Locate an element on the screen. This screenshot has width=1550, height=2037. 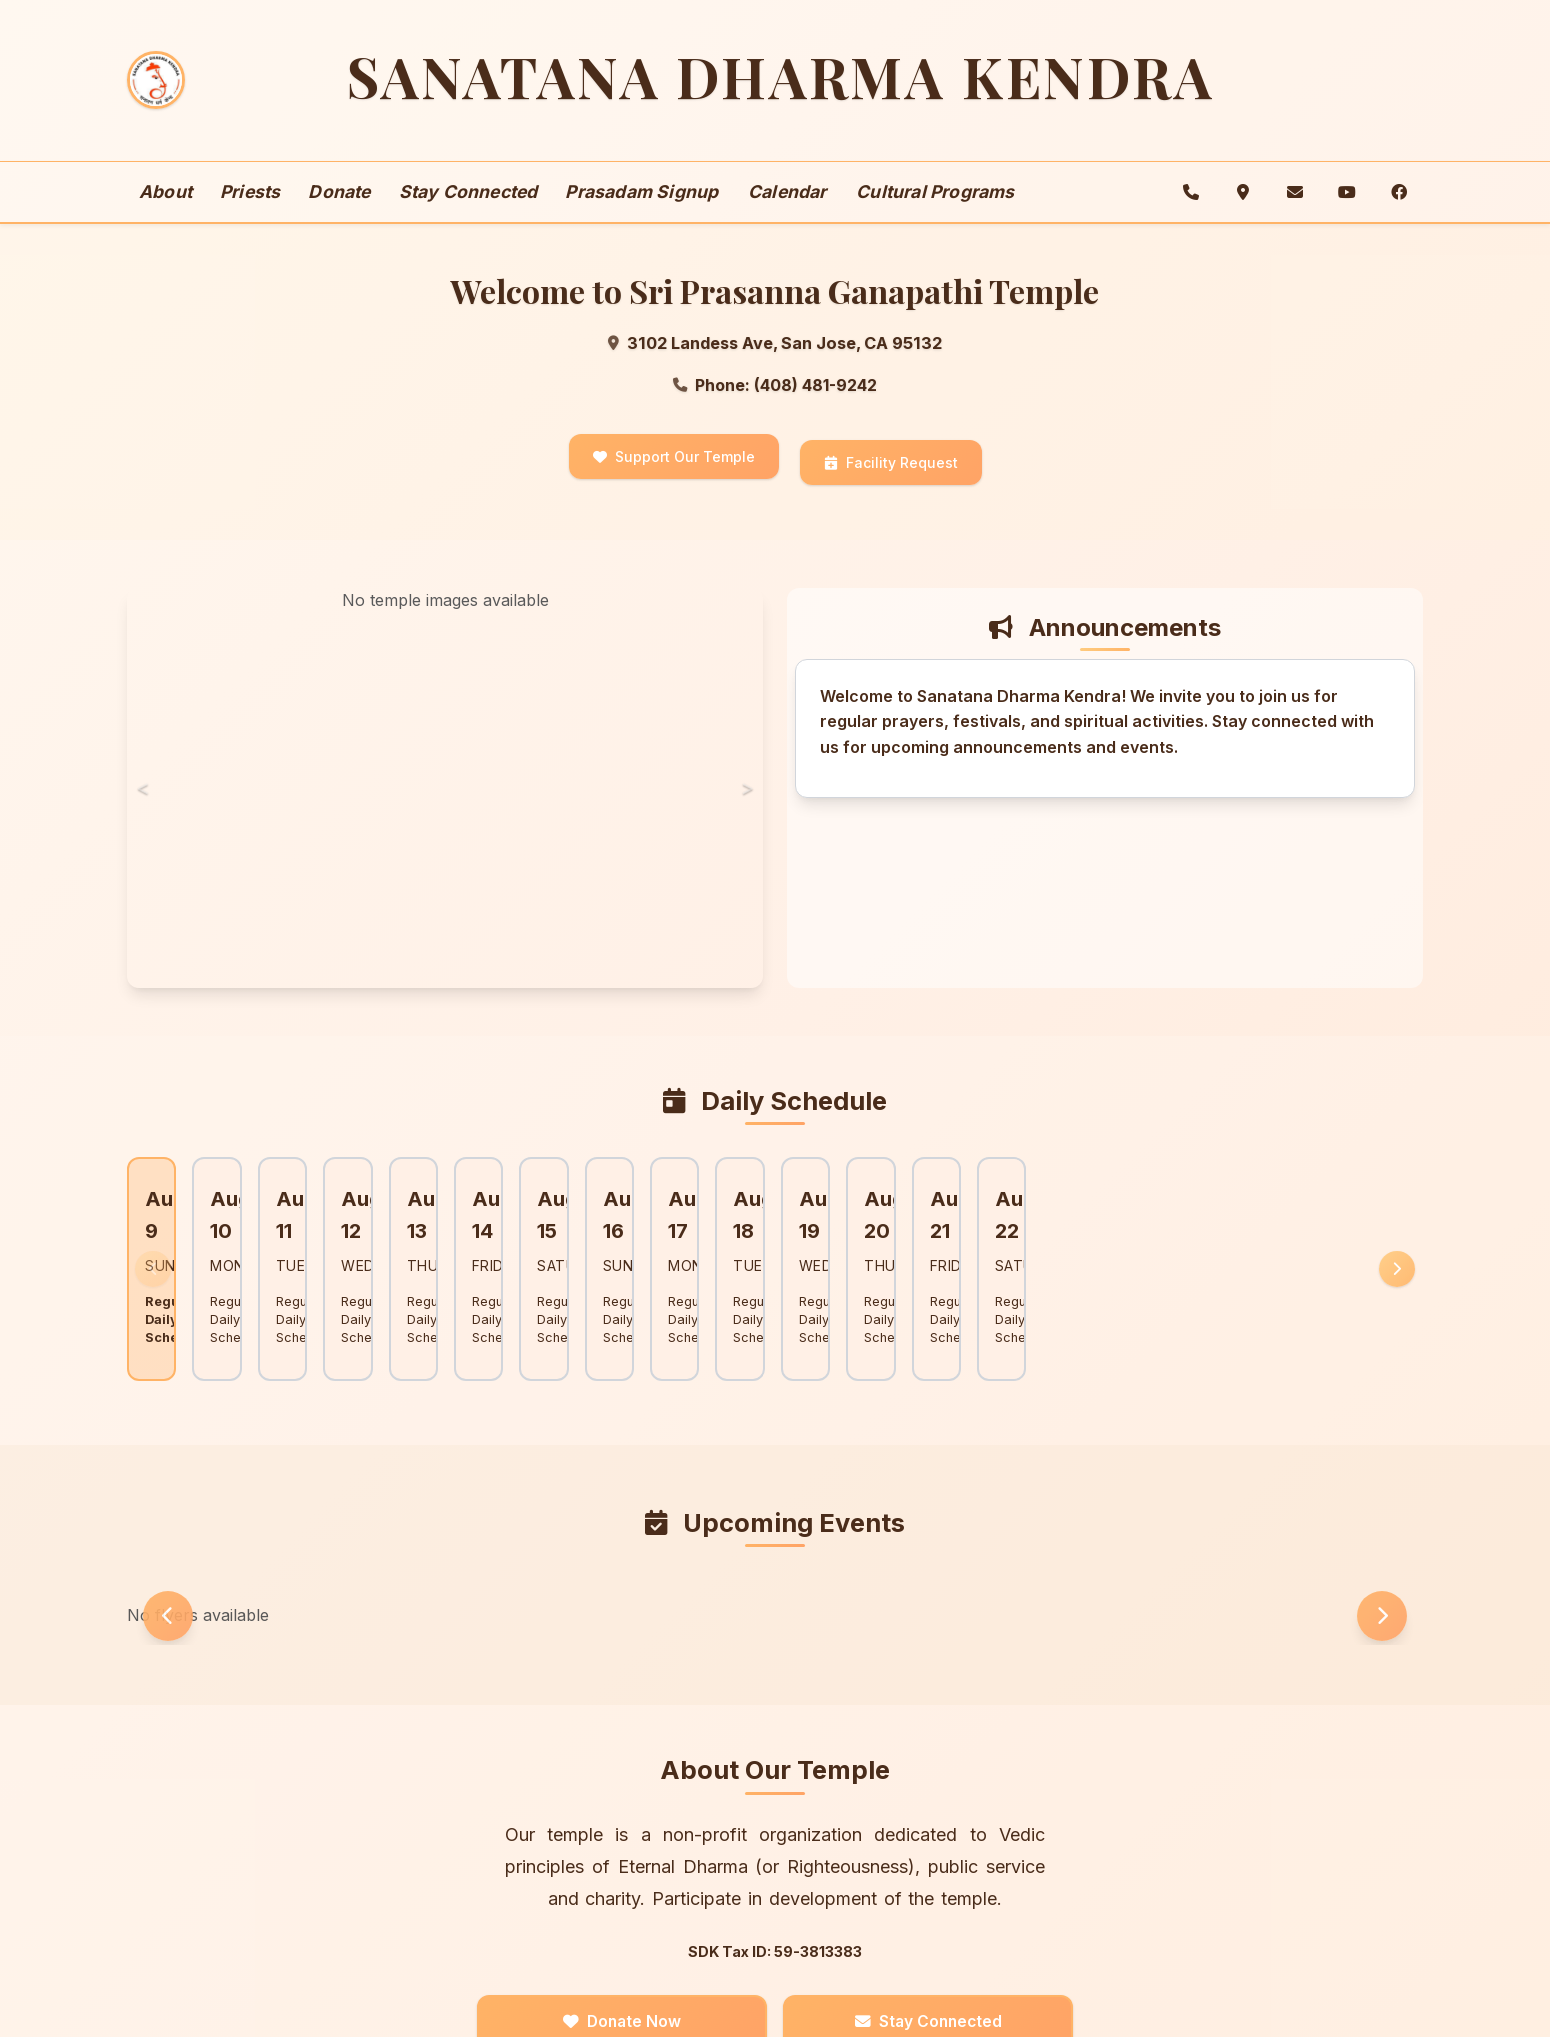
About Our Temple is located at coordinates (775, 1710).